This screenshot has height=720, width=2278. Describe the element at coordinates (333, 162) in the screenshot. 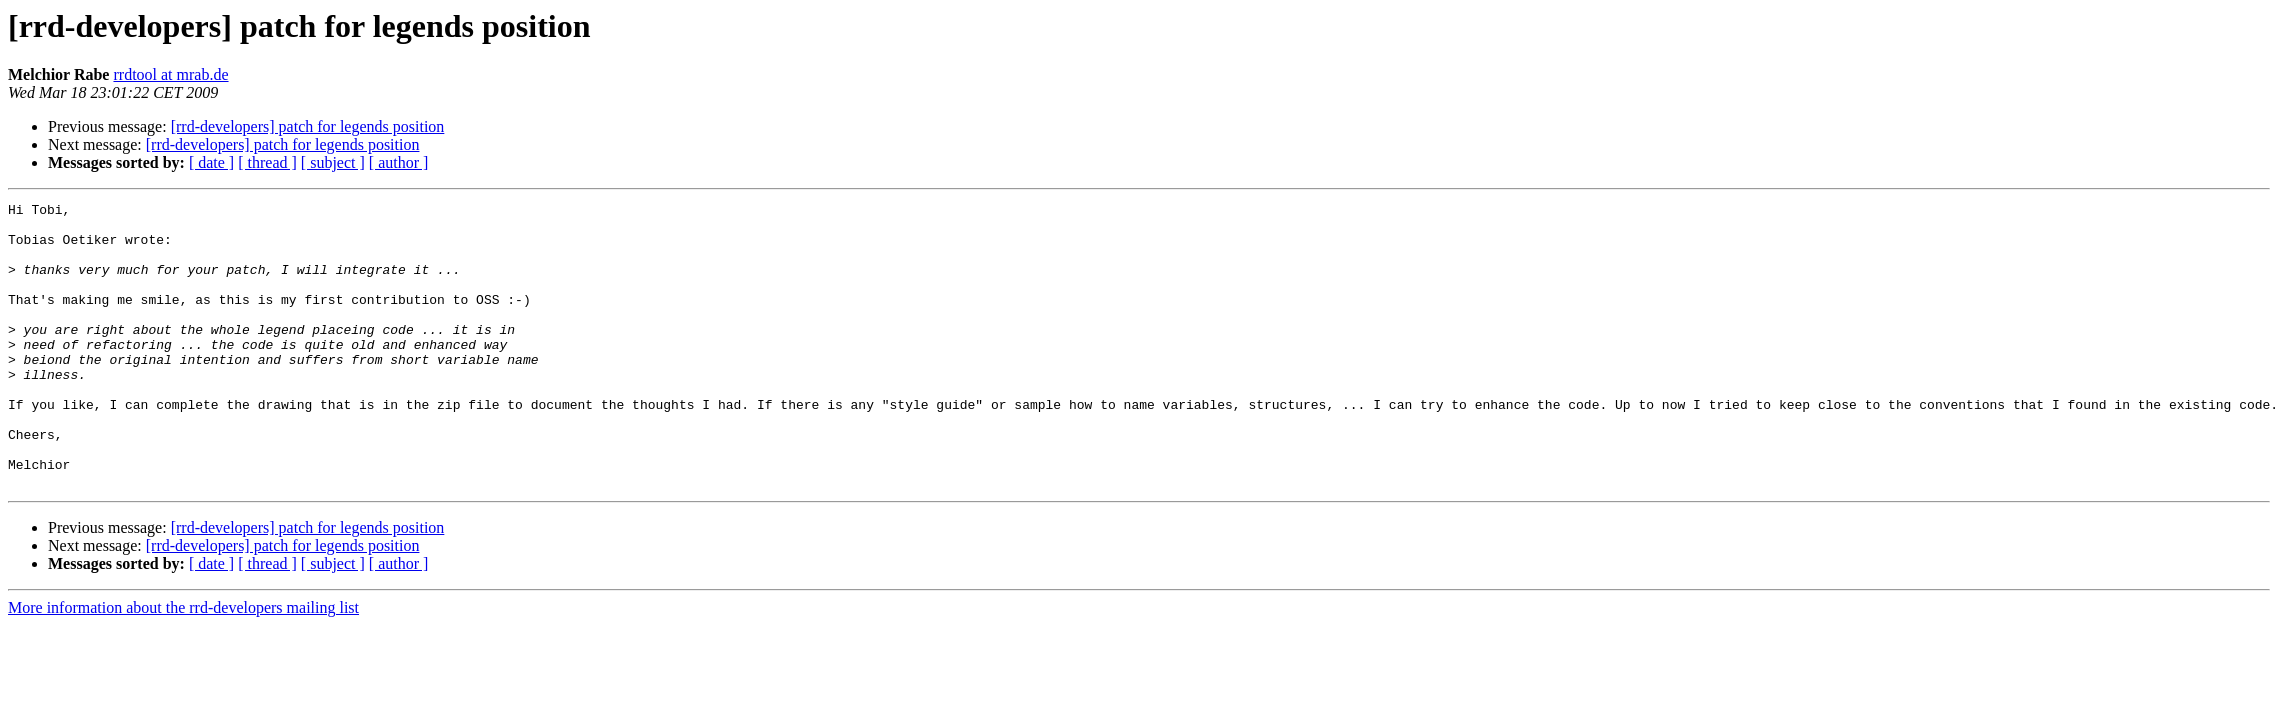

I see `[ subject ]` at that location.